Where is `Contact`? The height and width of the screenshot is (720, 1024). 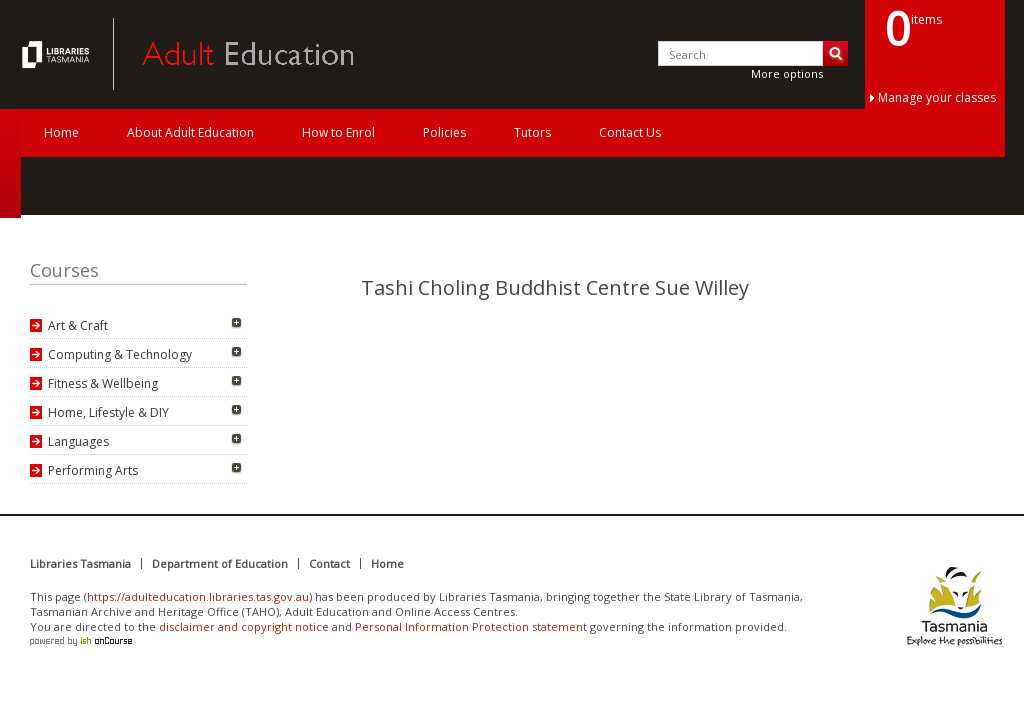
Contact is located at coordinates (329, 563).